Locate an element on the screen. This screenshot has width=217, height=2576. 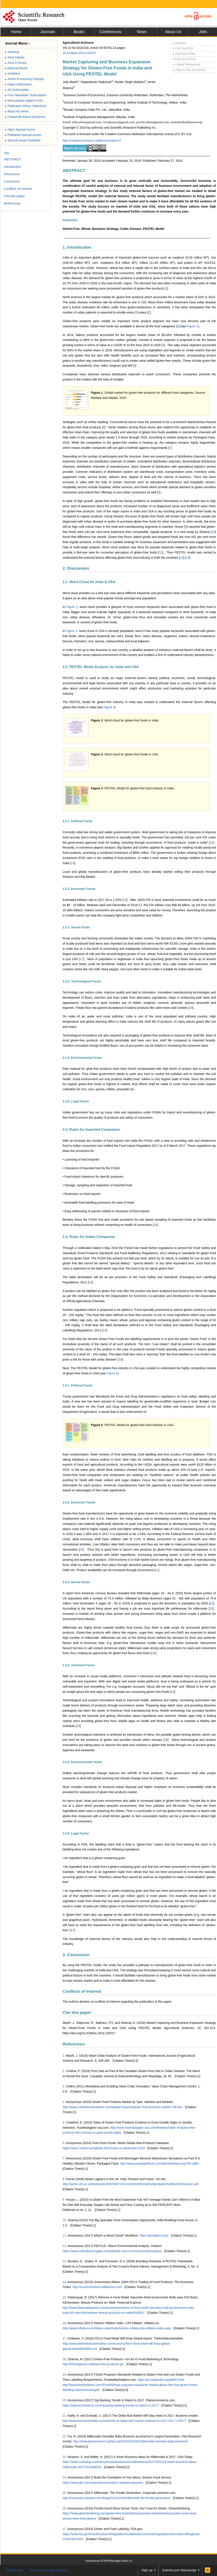
15 is located at coordinates (72, 863).